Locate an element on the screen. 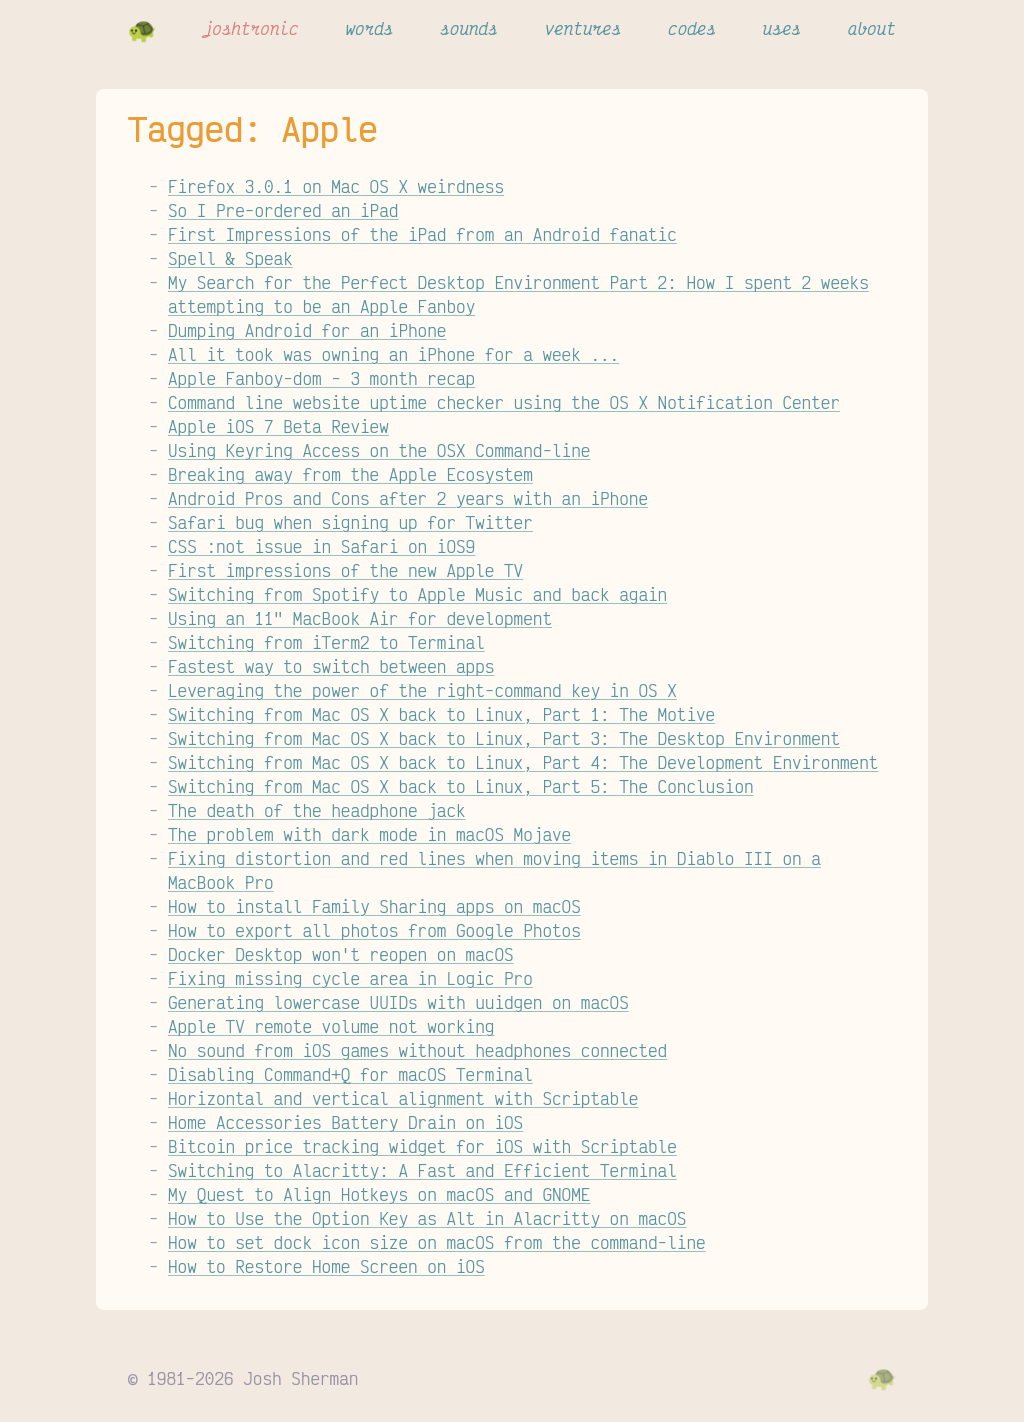 The width and height of the screenshot is (1024, 1422). uses is located at coordinates (782, 28).